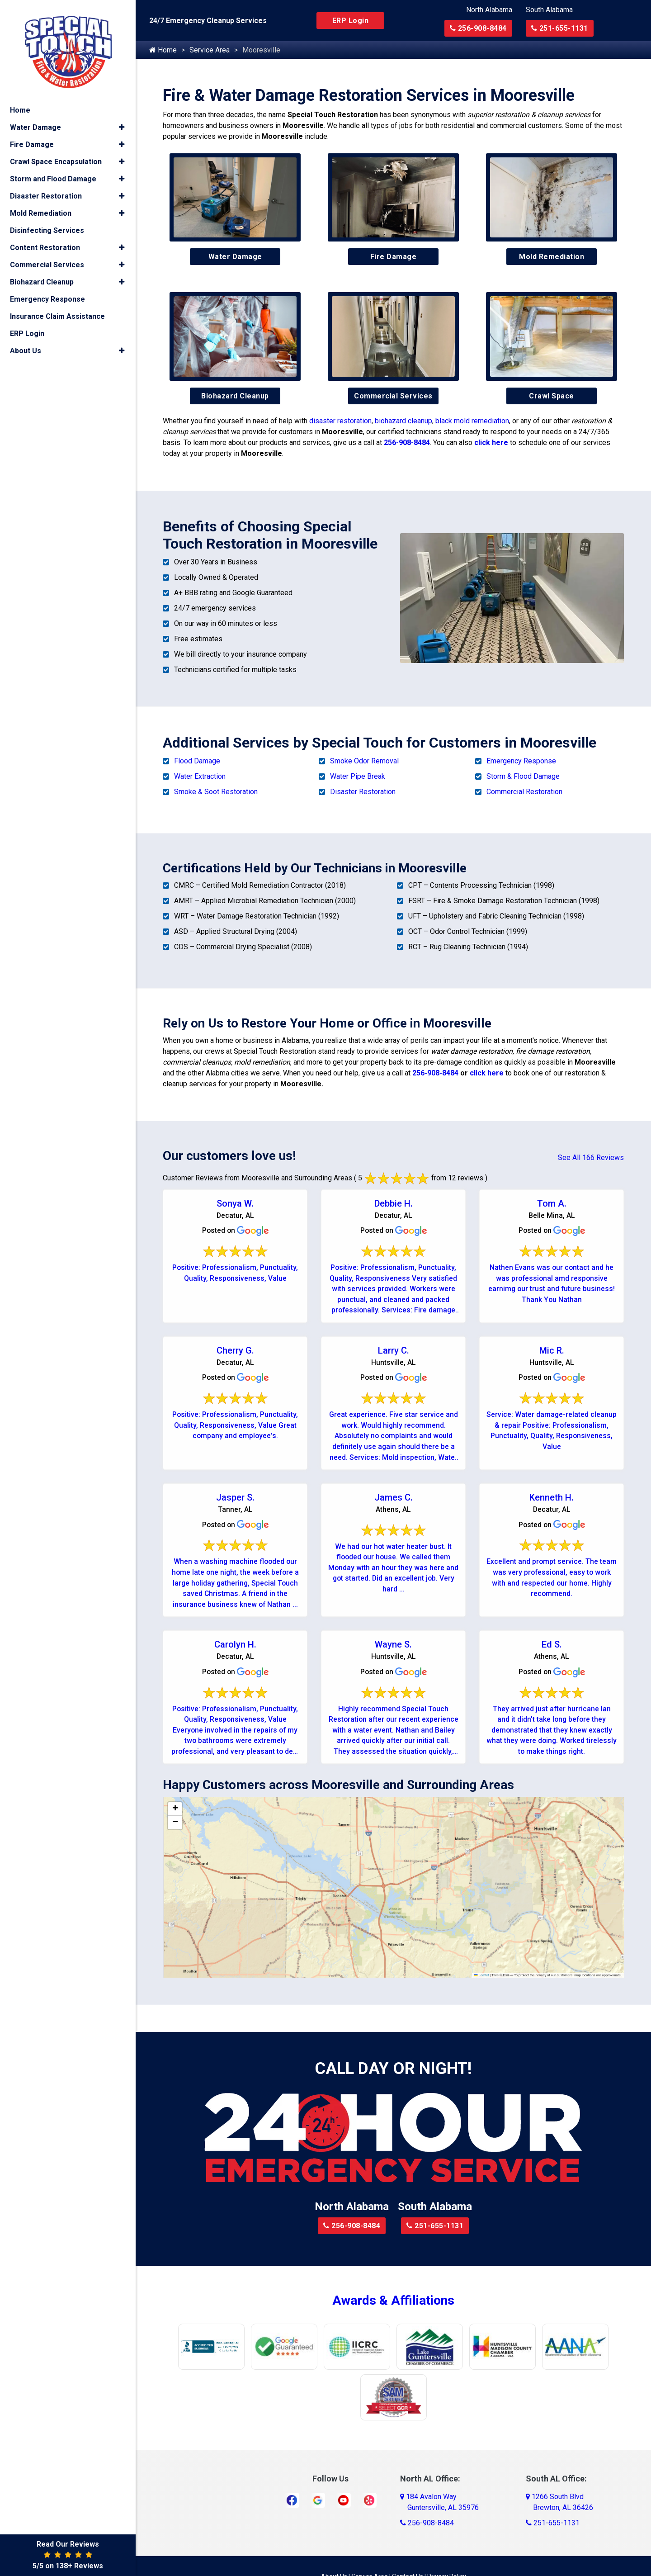  Describe the element at coordinates (559, 28) in the screenshot. I see `251-655-1131` at that location.